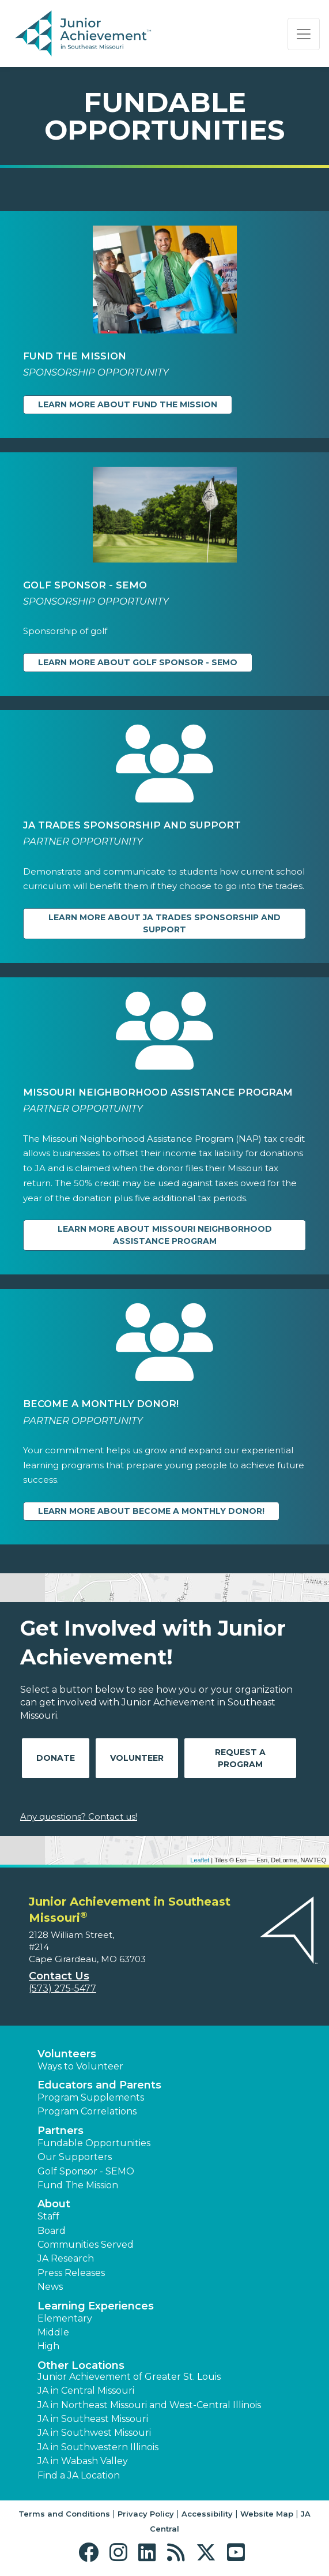  Describe the element at coordinates (59, 1976) in the screenshot. I see `Contact Us [button]` at that location.